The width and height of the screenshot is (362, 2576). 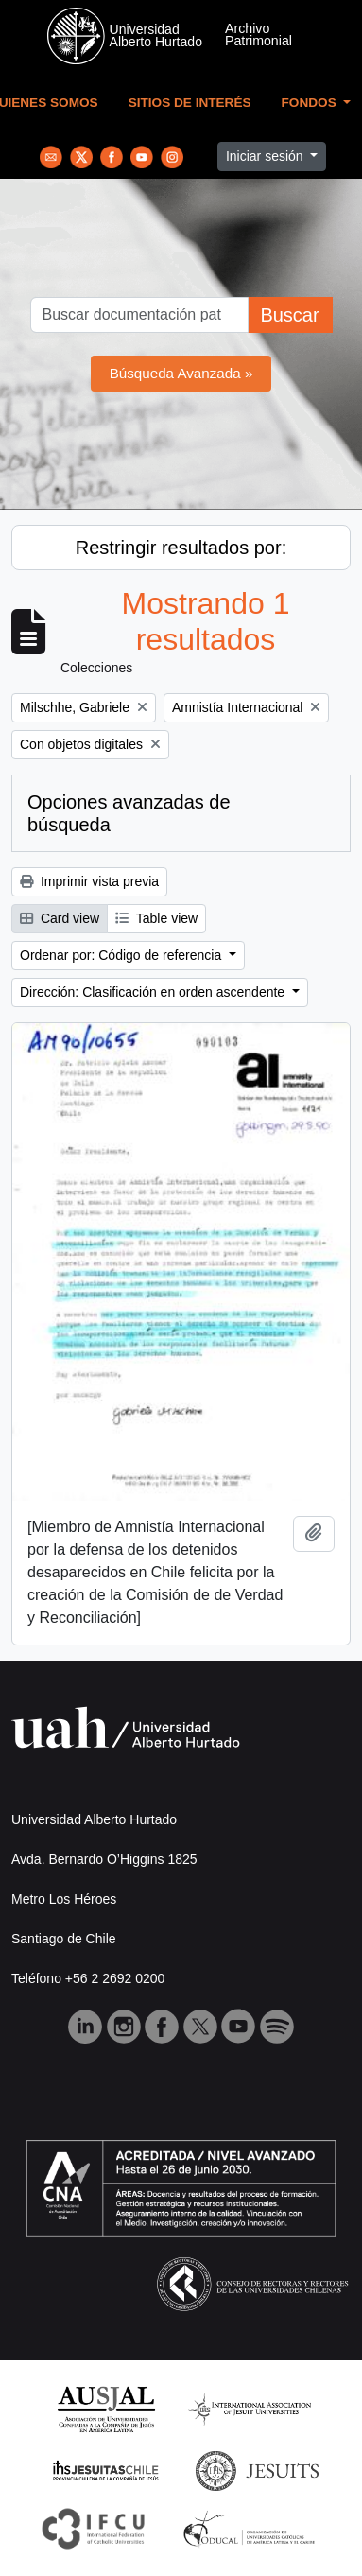 I want to click on Opciones avanzadas de búsqueda, so click(x=129, y=813).